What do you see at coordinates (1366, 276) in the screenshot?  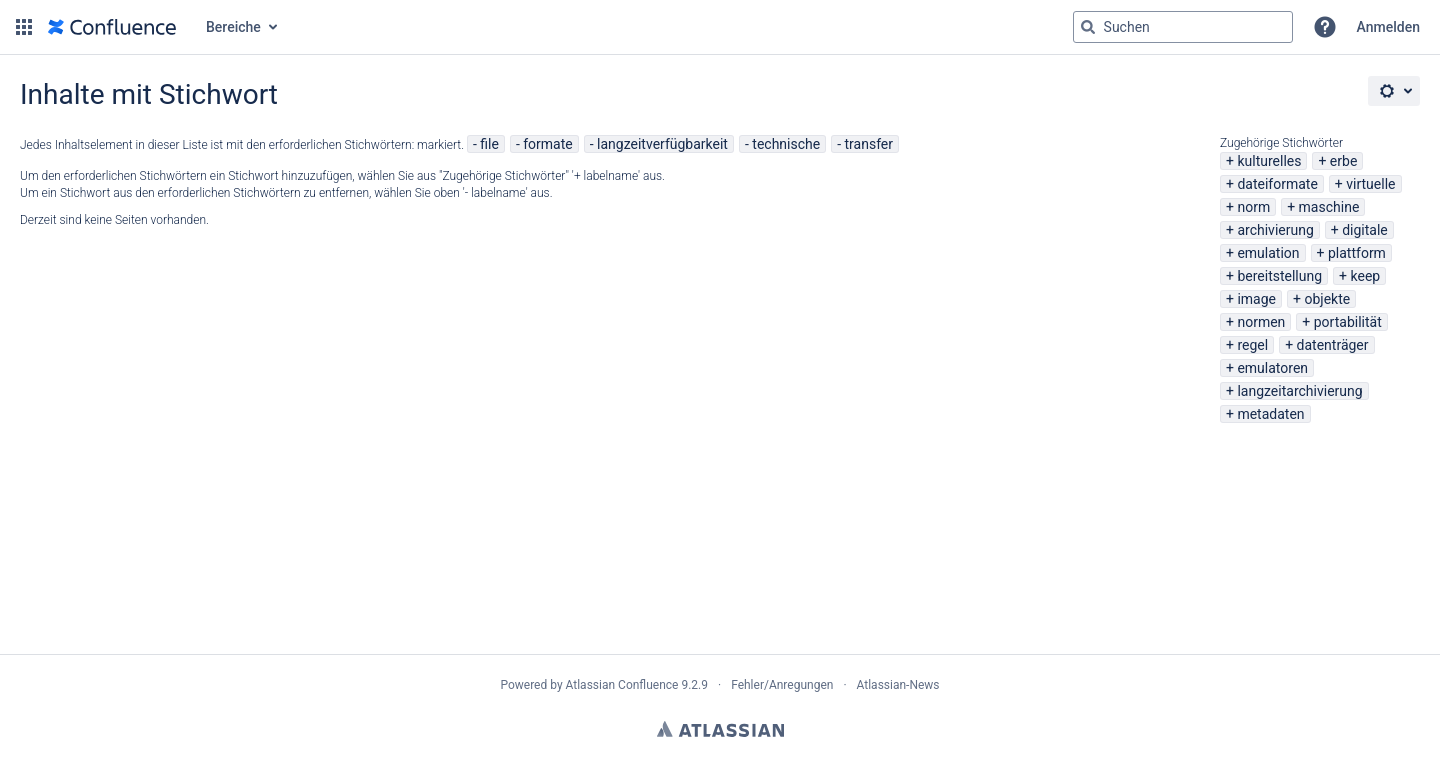 I see `keep` at bounding box center [1366, 276].